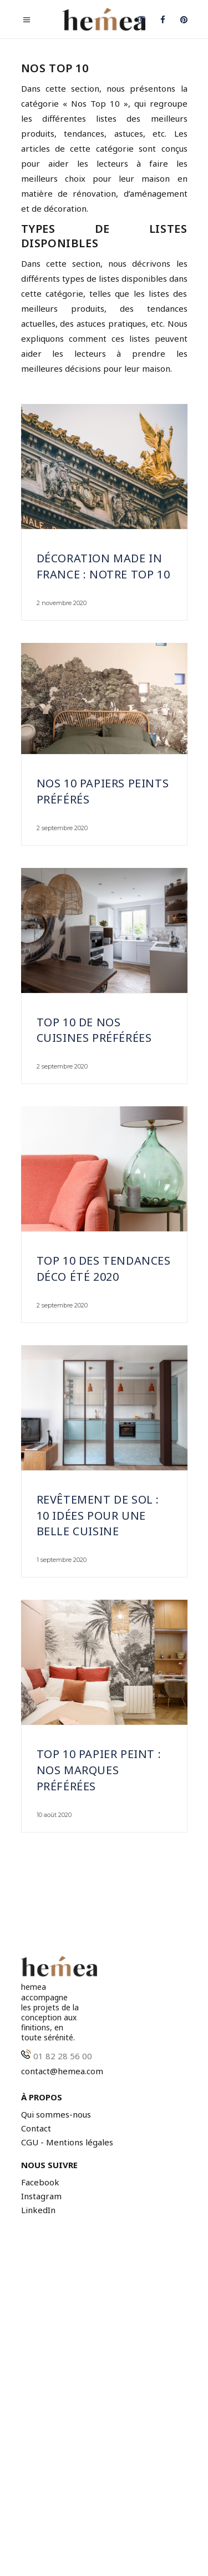 The width and height of the screenshot is (208, 2576). What do you see at coordinates (94, 1030) in the screenshot?
I see `Top 10 de nos cuisines préférées` at bounding box center [94, 1030].